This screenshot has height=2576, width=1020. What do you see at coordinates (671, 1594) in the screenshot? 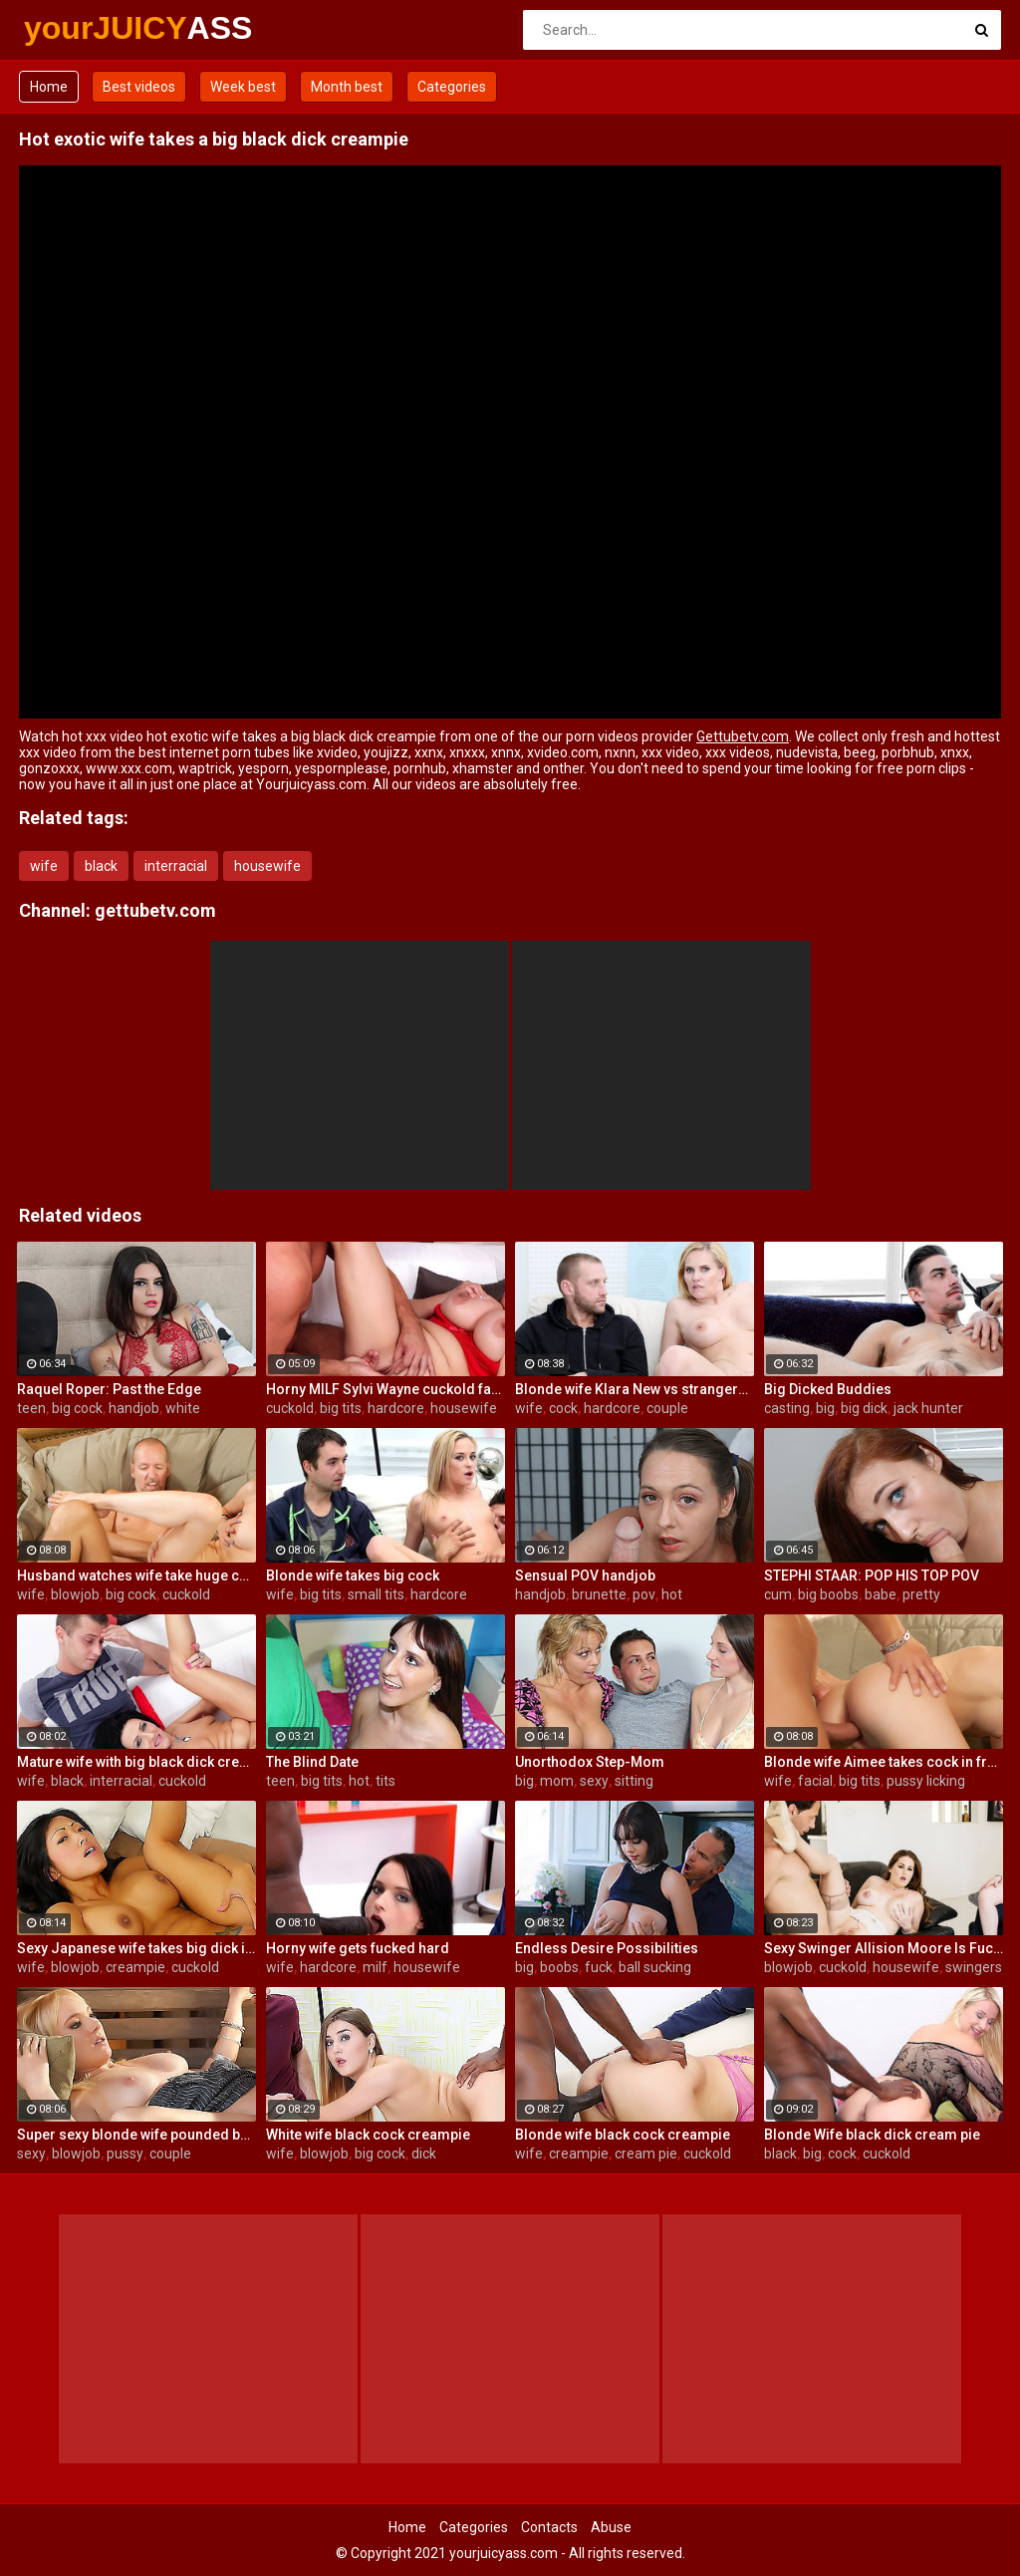
I see `hot` at bounding box center [671, 1594].